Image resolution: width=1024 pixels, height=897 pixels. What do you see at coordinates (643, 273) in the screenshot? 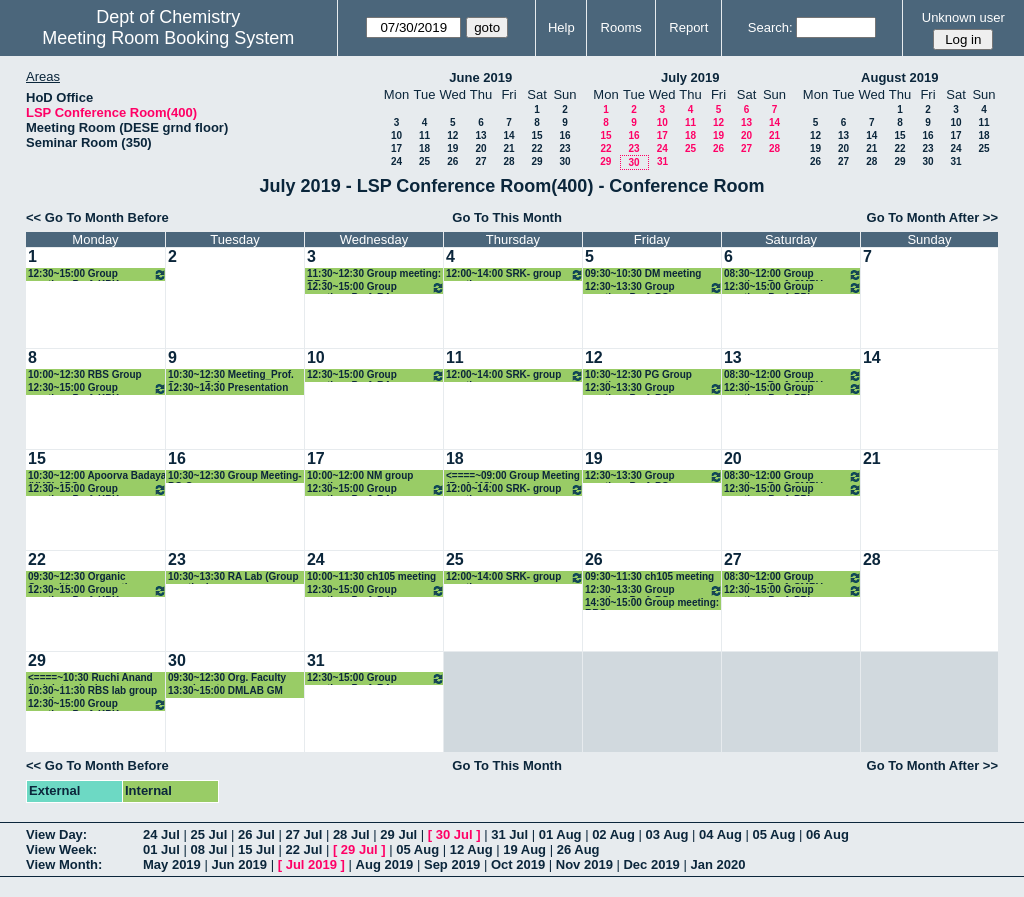
I see `09:30~10:30 DM meeting` at bounding box center [643, 273].